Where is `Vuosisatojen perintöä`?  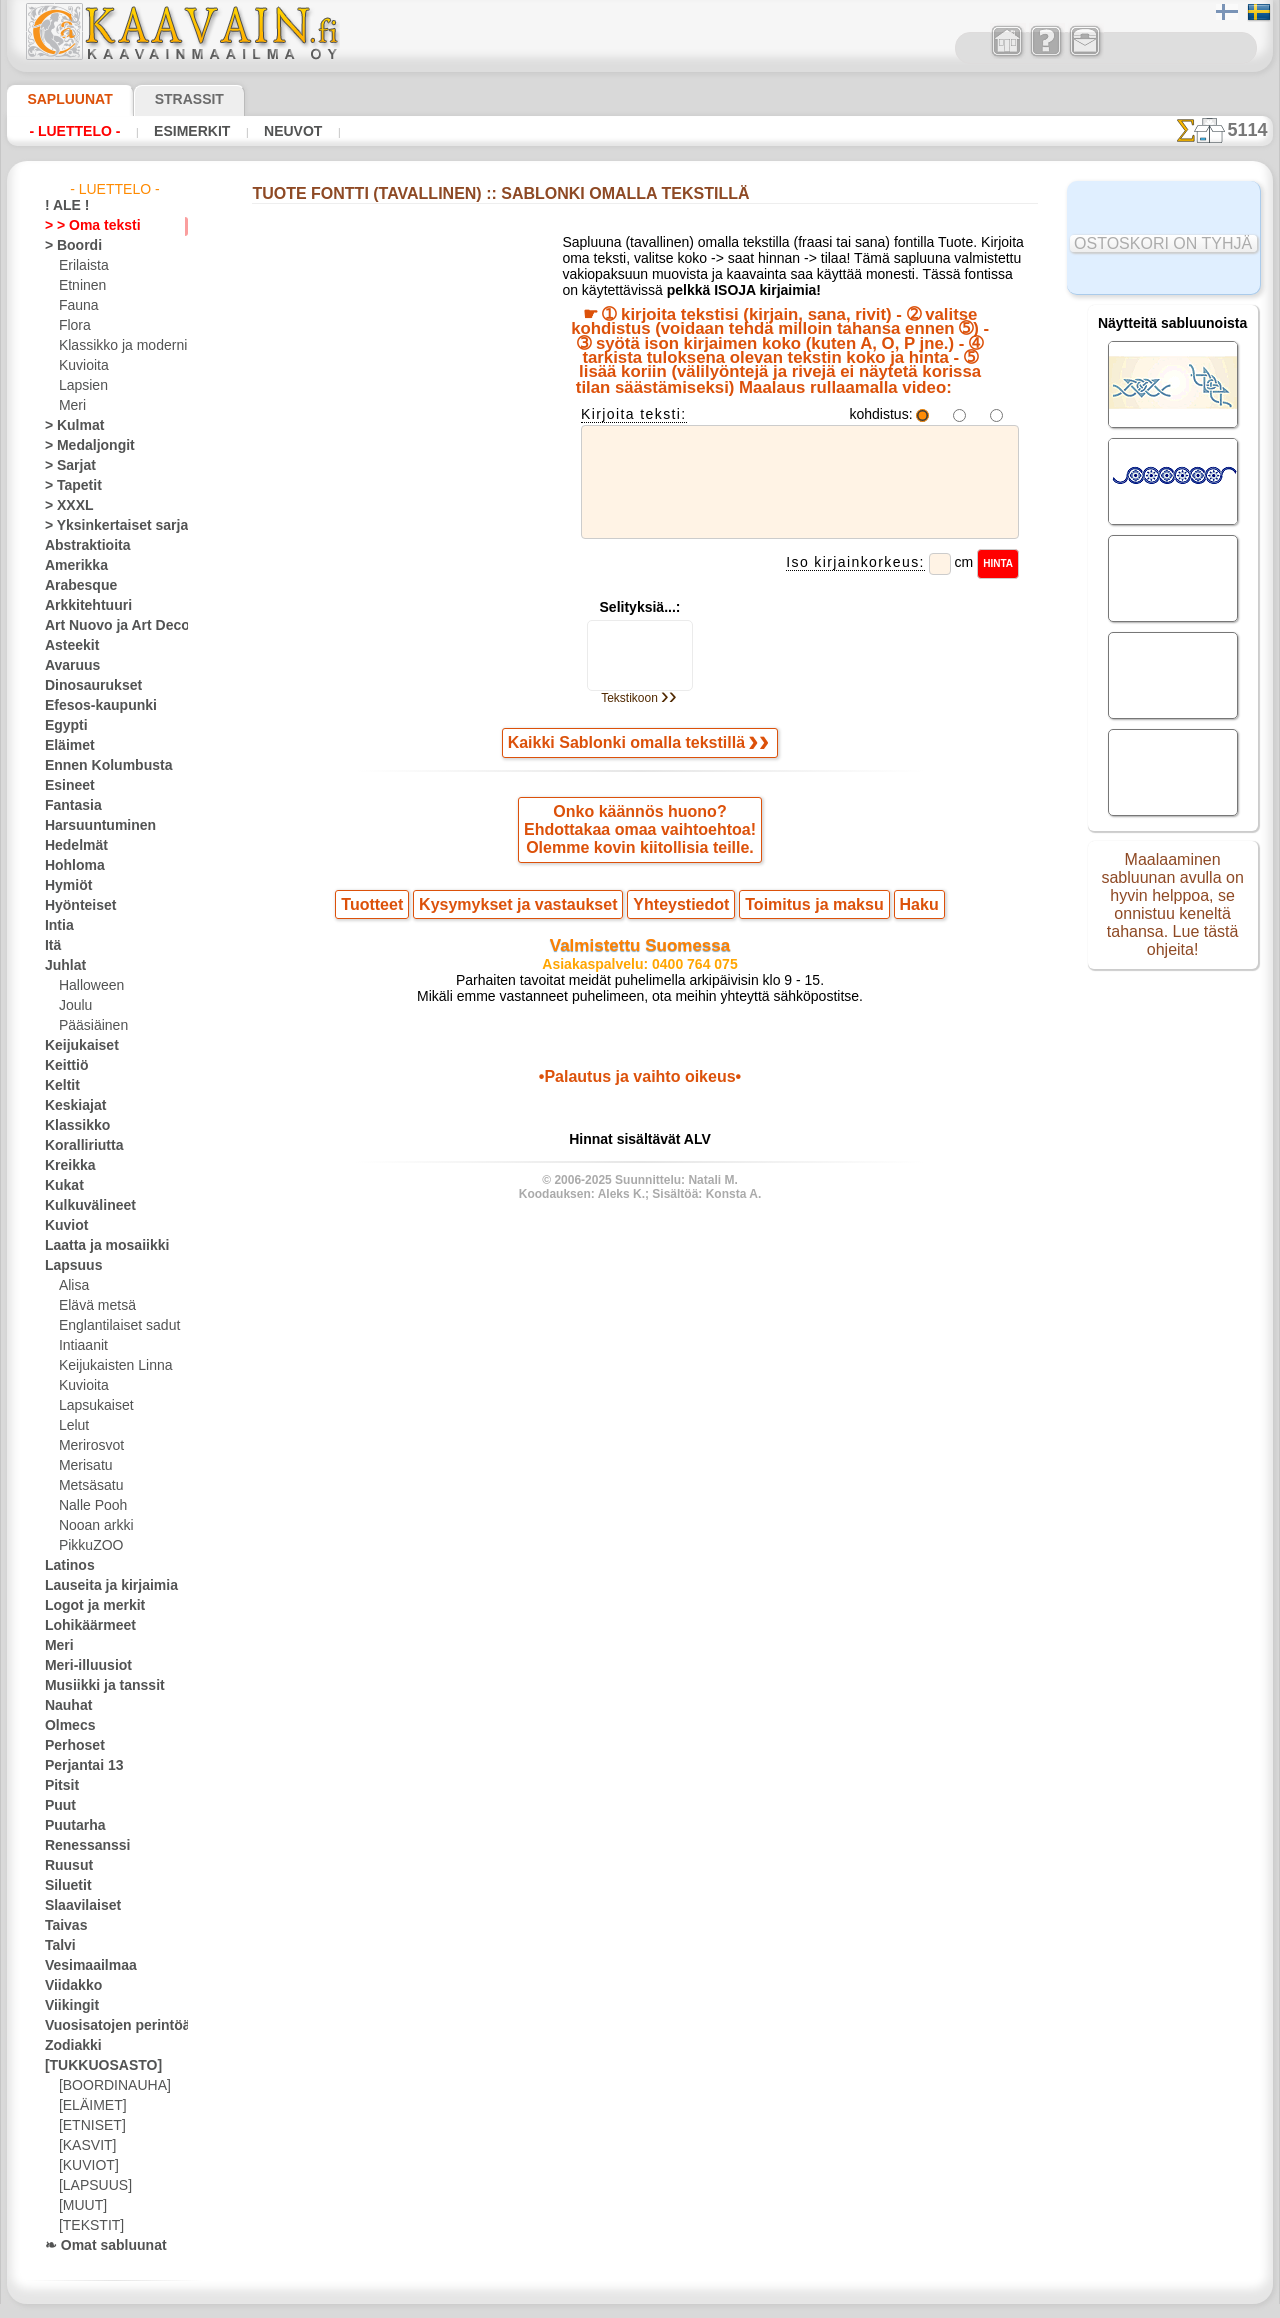
Vuosisatojen perintöä is located at coordinates (106, 2026).